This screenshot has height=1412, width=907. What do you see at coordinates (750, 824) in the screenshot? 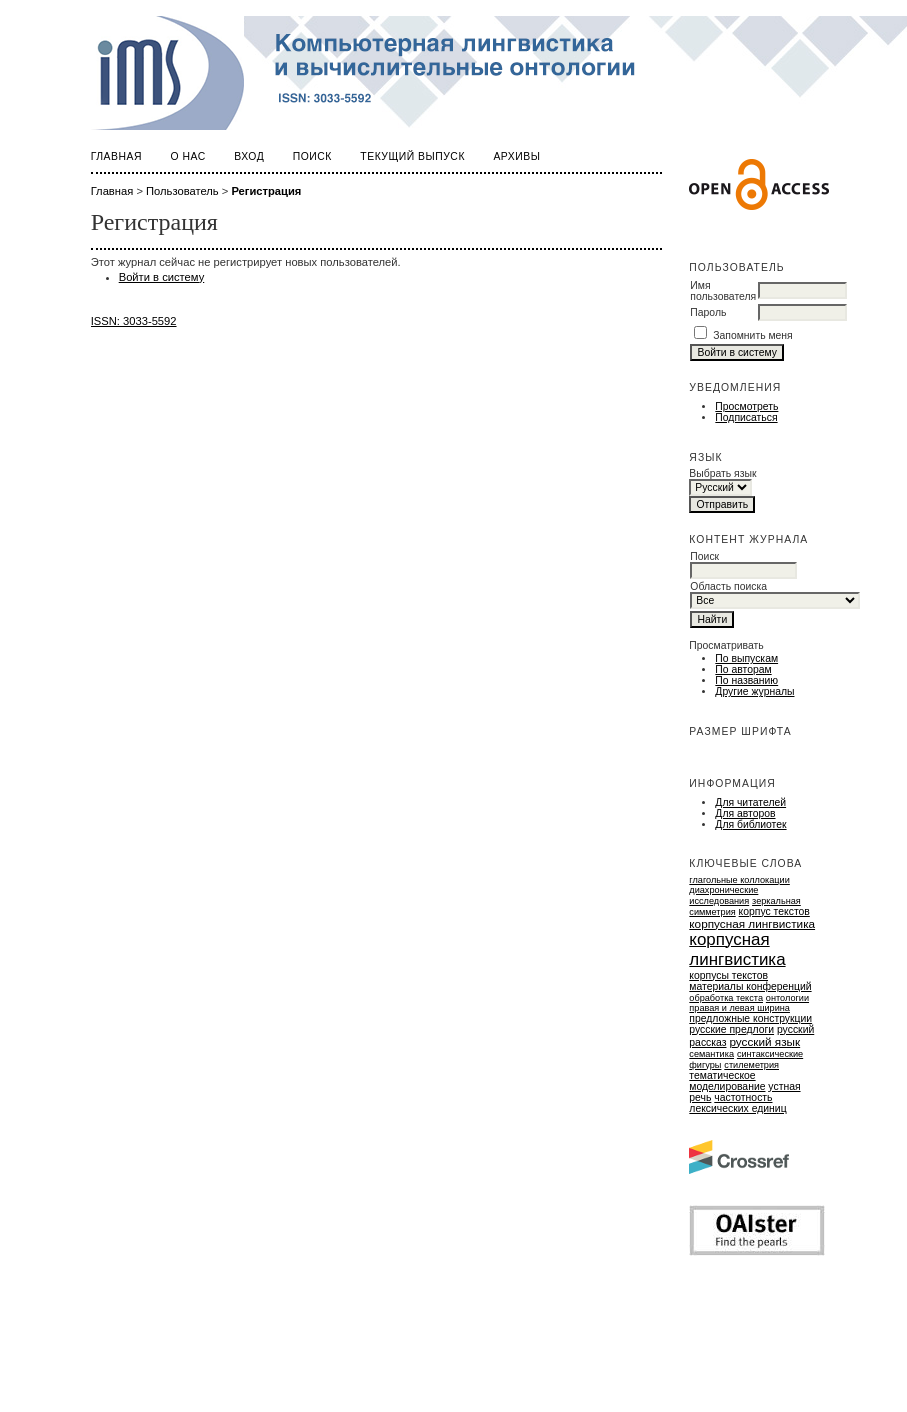
I see `Для библиотек` at bounding box center [750, 824].